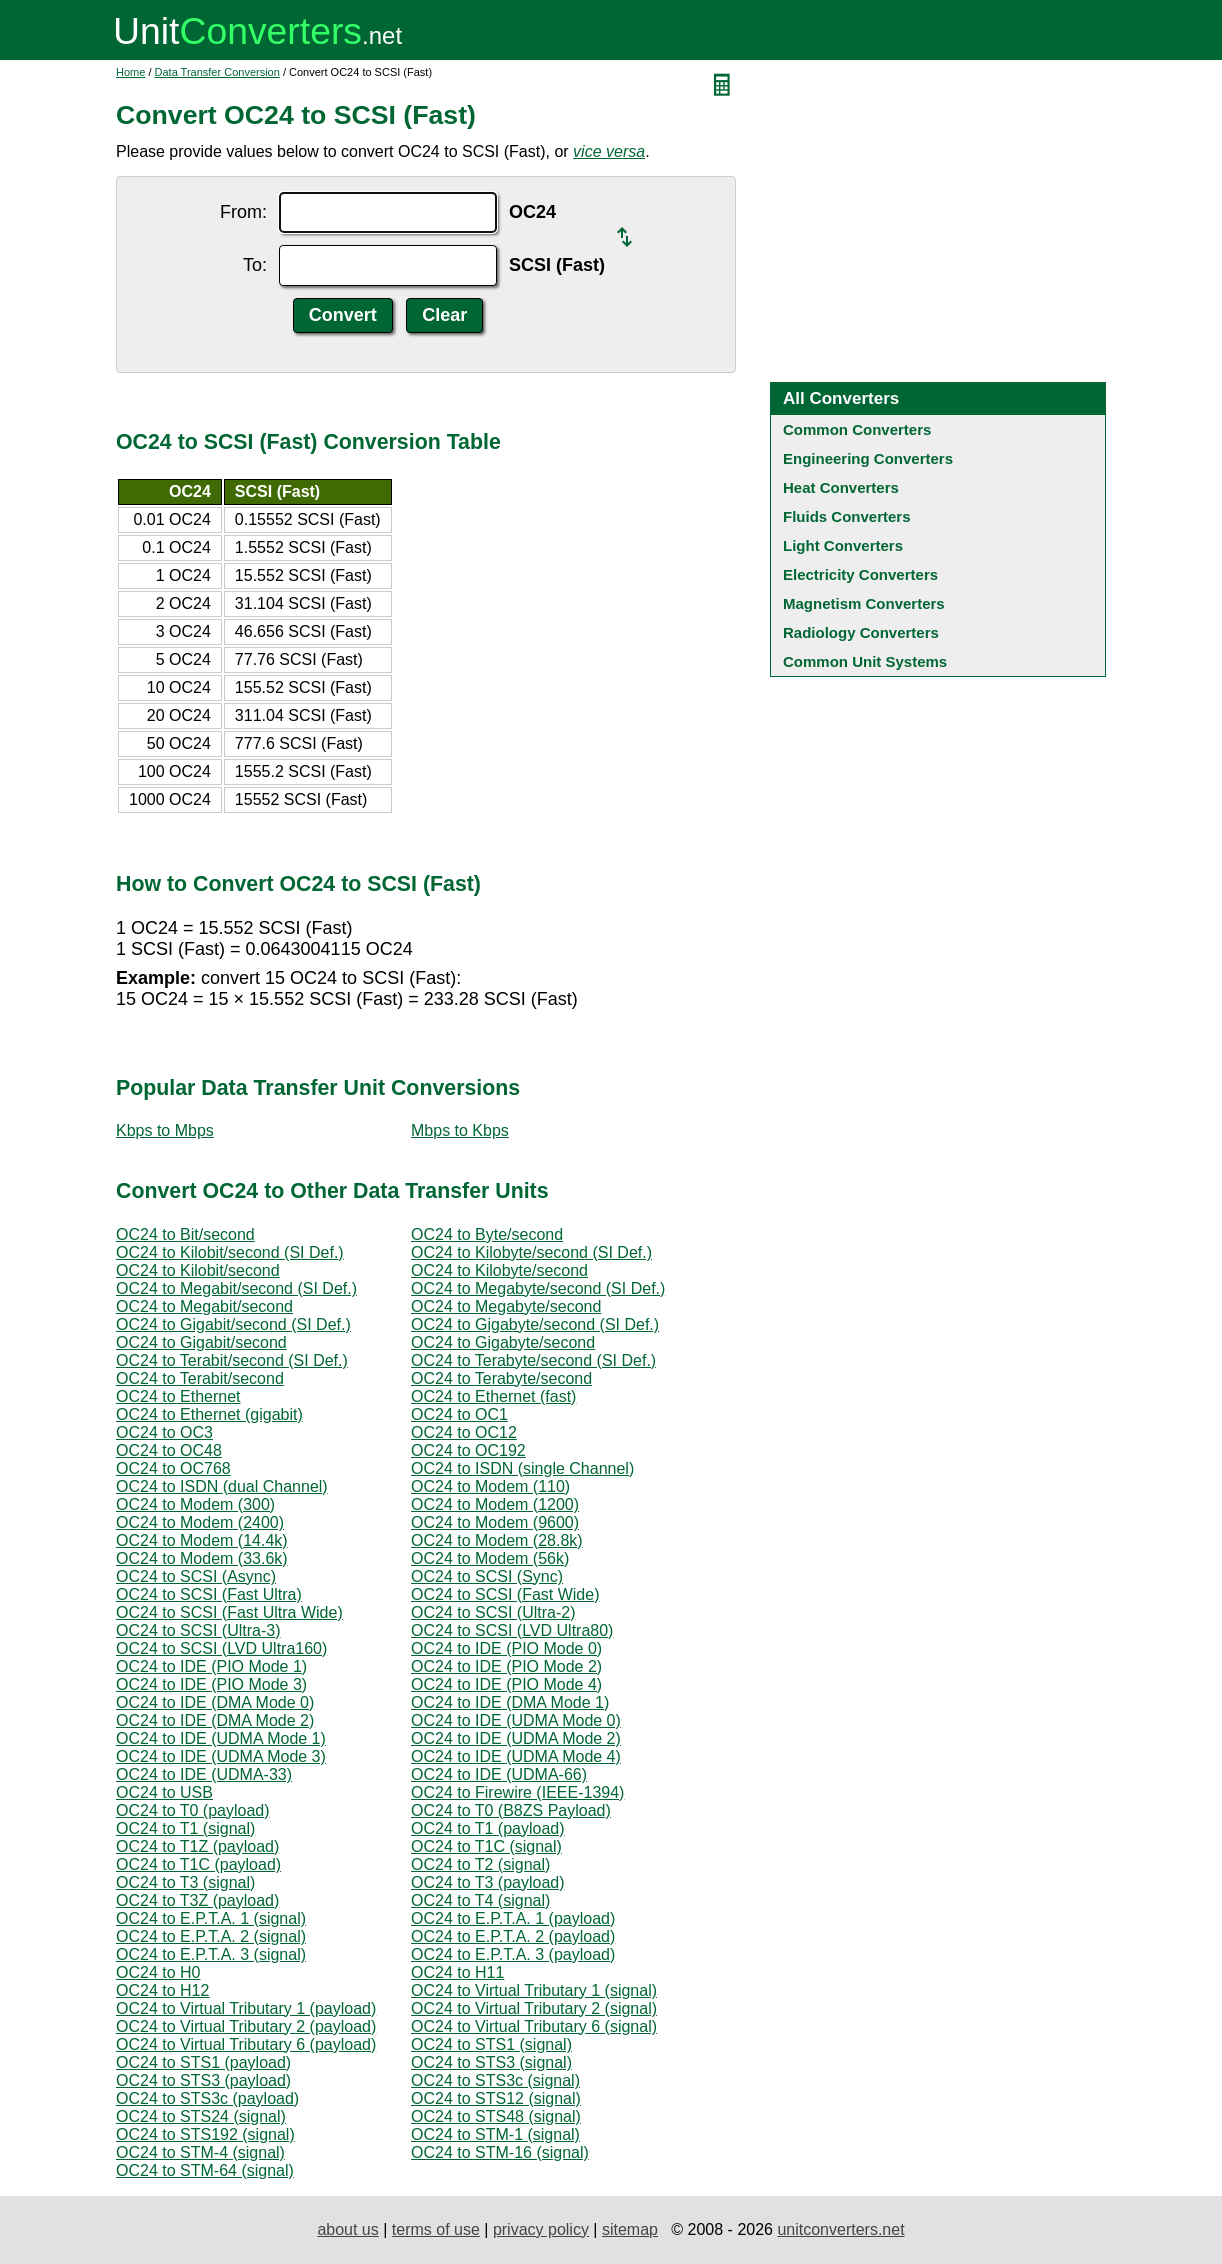 The height and width of the screenshot is (2264, 1222). What do you see at coordinates (506, 1306) in the screenshot?
I see `OC24 to Megabyte/second` at bounding box center [506, 1306].